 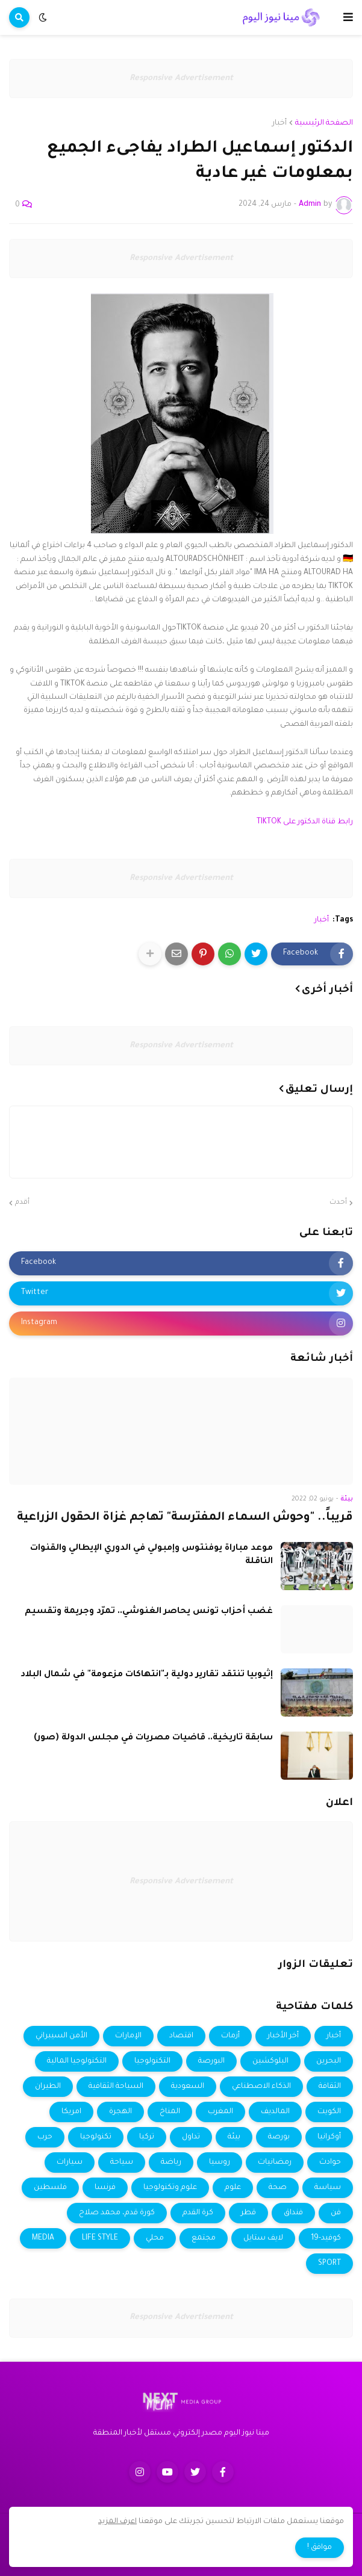 I want to click on رمضانيات, so click(x=275, y=2162).